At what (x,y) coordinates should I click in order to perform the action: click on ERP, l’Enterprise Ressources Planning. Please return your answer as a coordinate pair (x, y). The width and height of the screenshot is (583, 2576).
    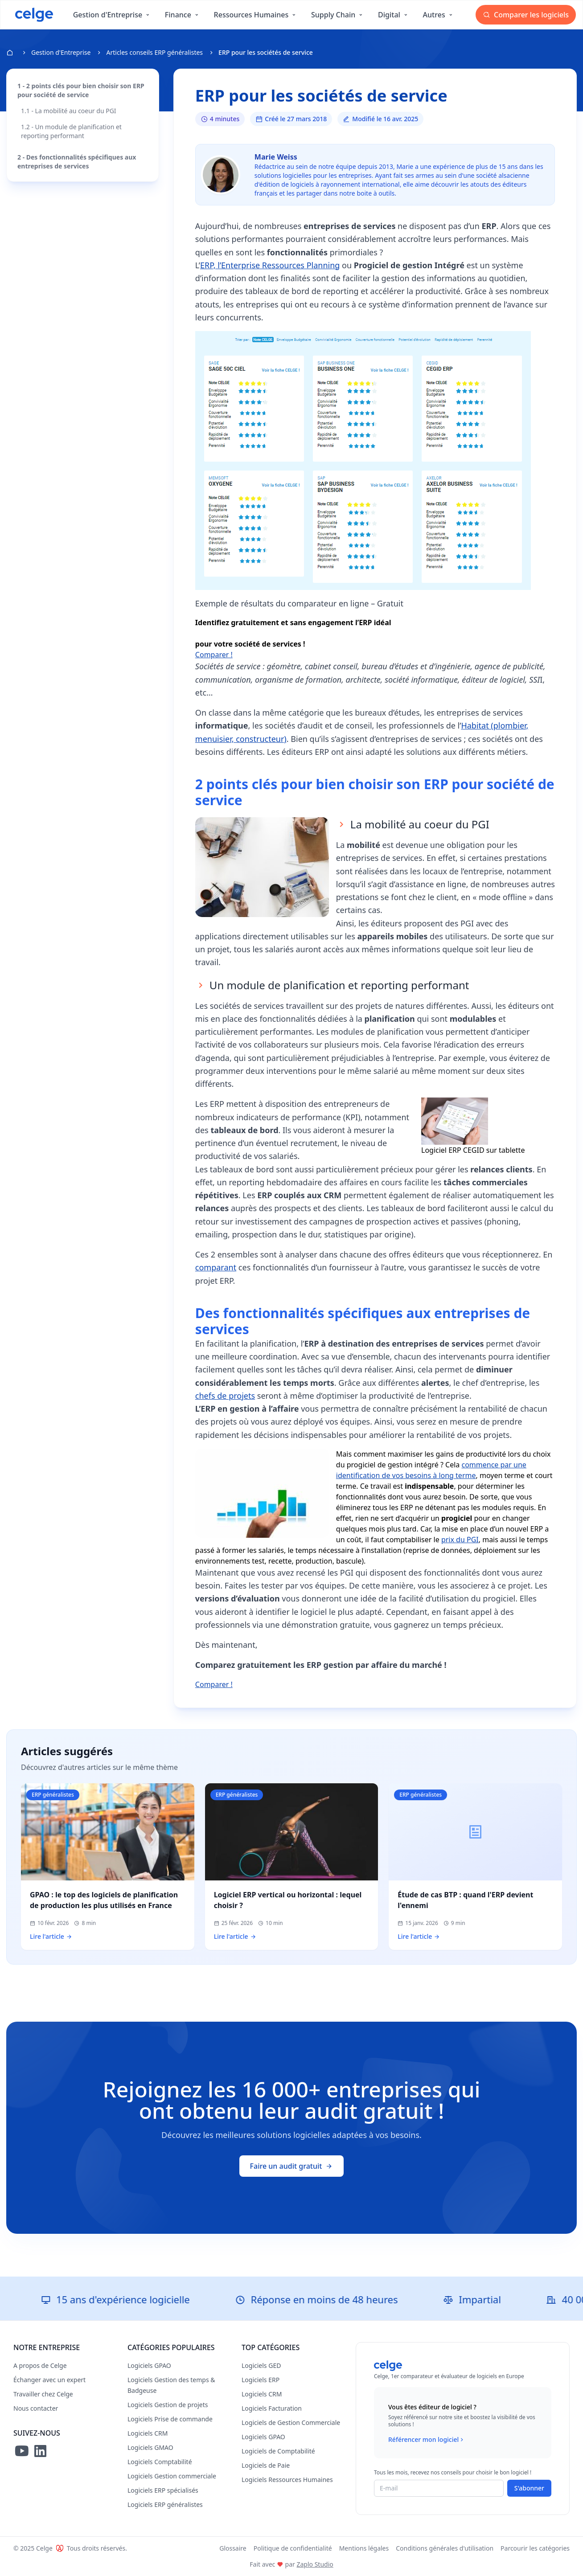
    Looking at the image, I should click on (270, 265).